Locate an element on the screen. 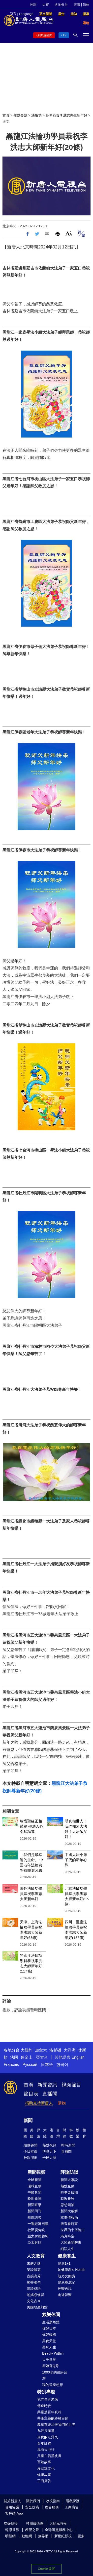  美食天堂 is located at coordinates (49, 2341).